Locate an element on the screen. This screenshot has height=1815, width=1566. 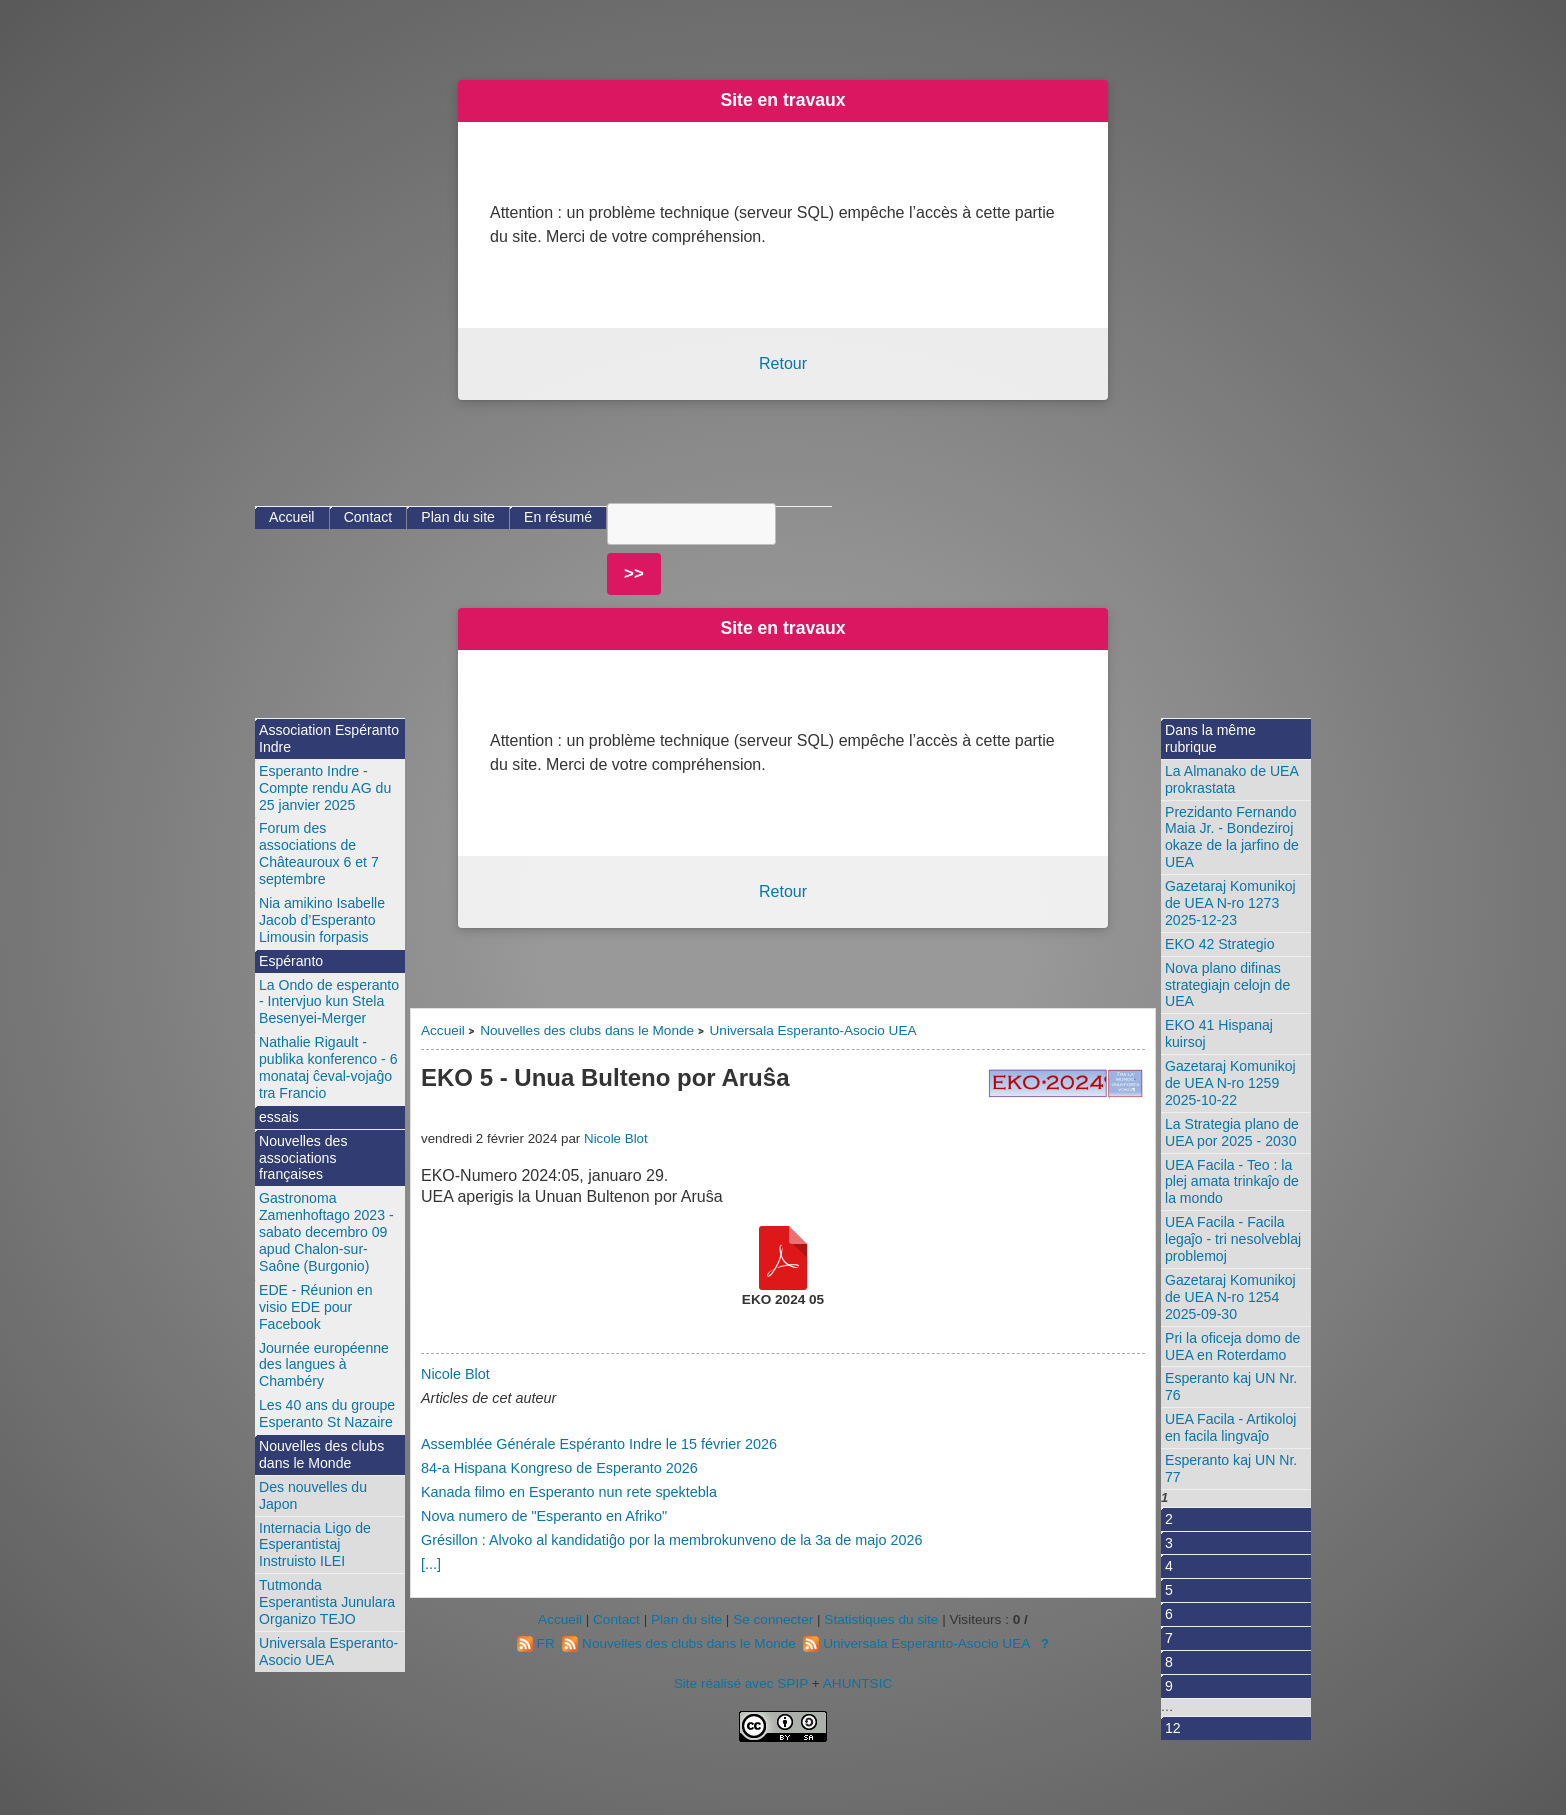
Gazetaraj Komunikoj de UEA N-ro 1259 2025-10-22 is located at coordinates (1230, 1083).